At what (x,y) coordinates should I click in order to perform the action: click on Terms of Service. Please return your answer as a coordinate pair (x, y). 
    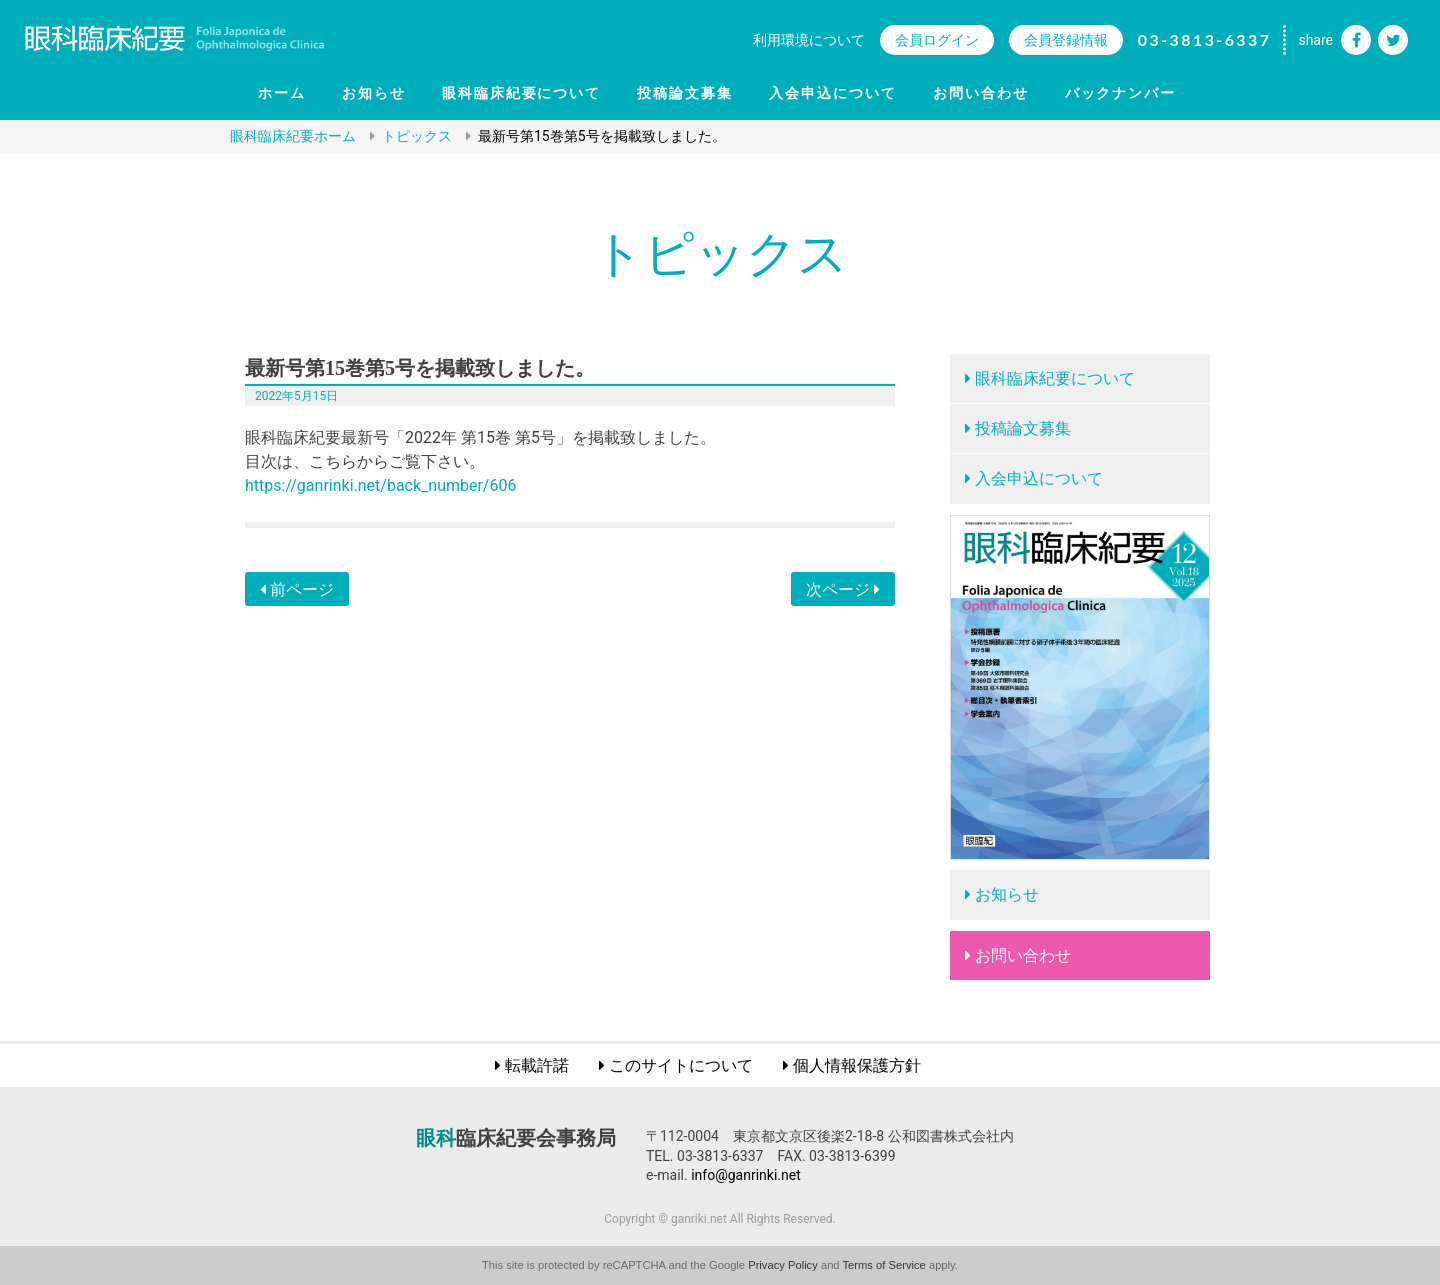
    Looking at the image, I should click on (884, 1265).